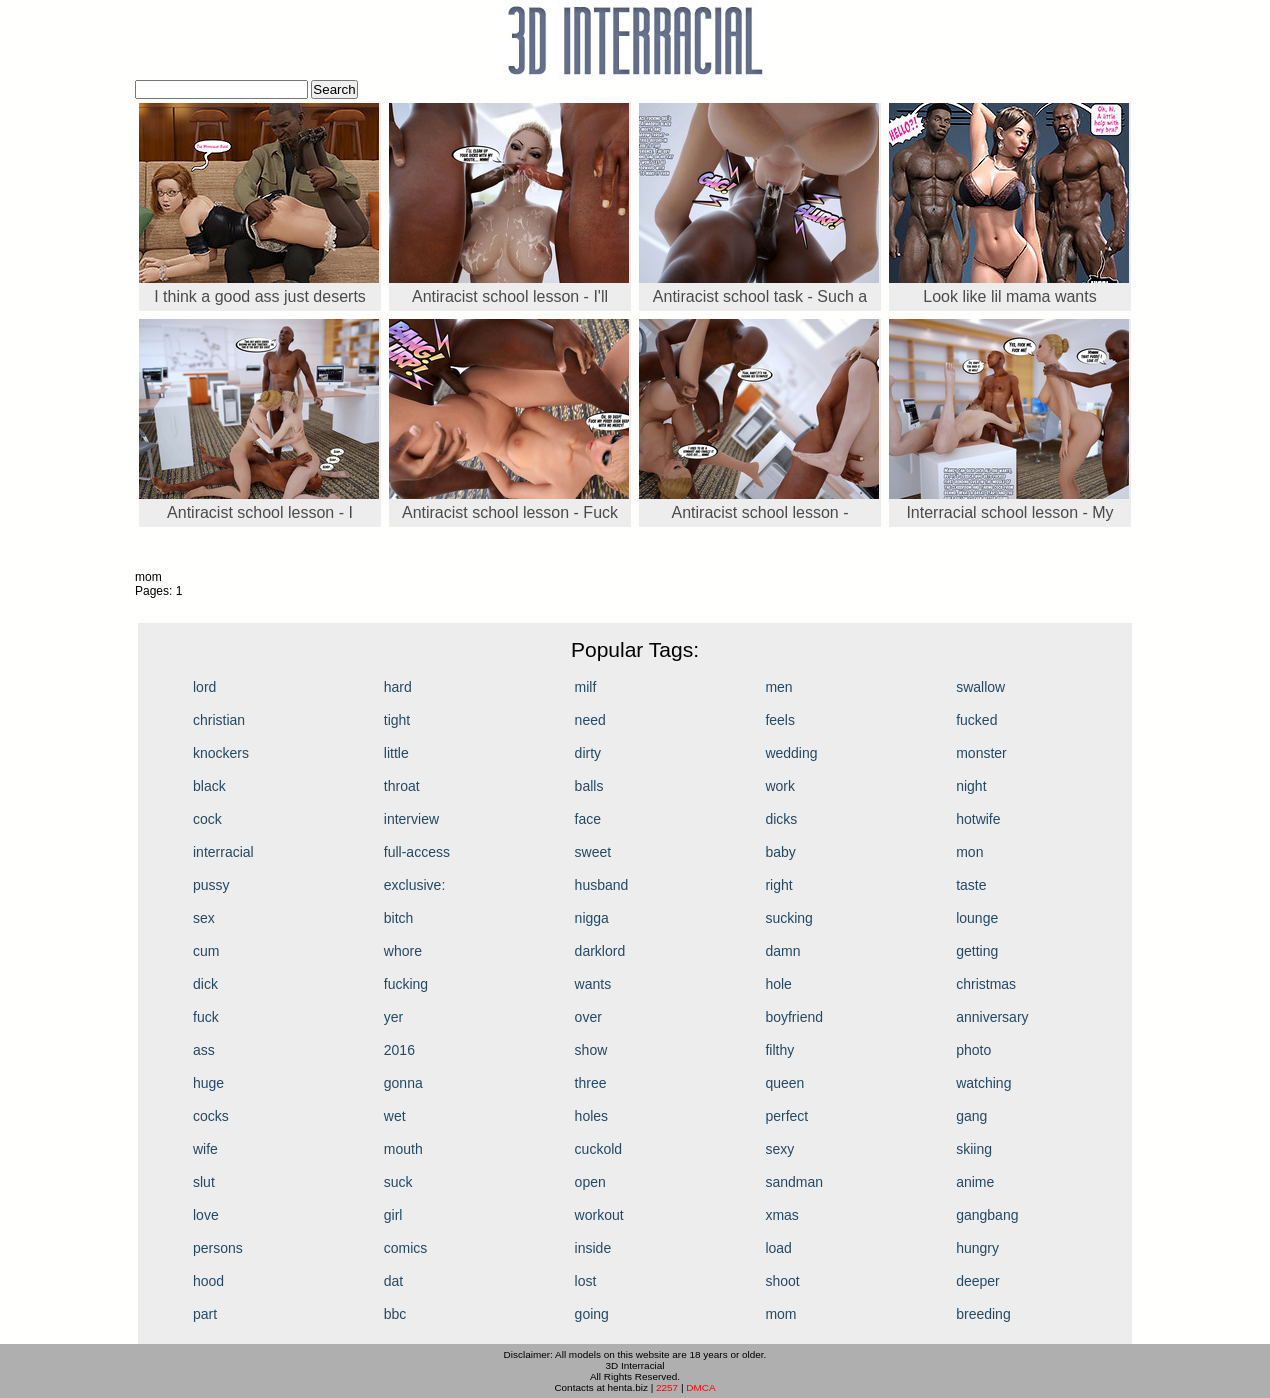 This screenshot has height=1398, width=1270. What do you see at coordinates (591, 1050) in the screenshot?
I see `show` at bounding box center [591, 1050].